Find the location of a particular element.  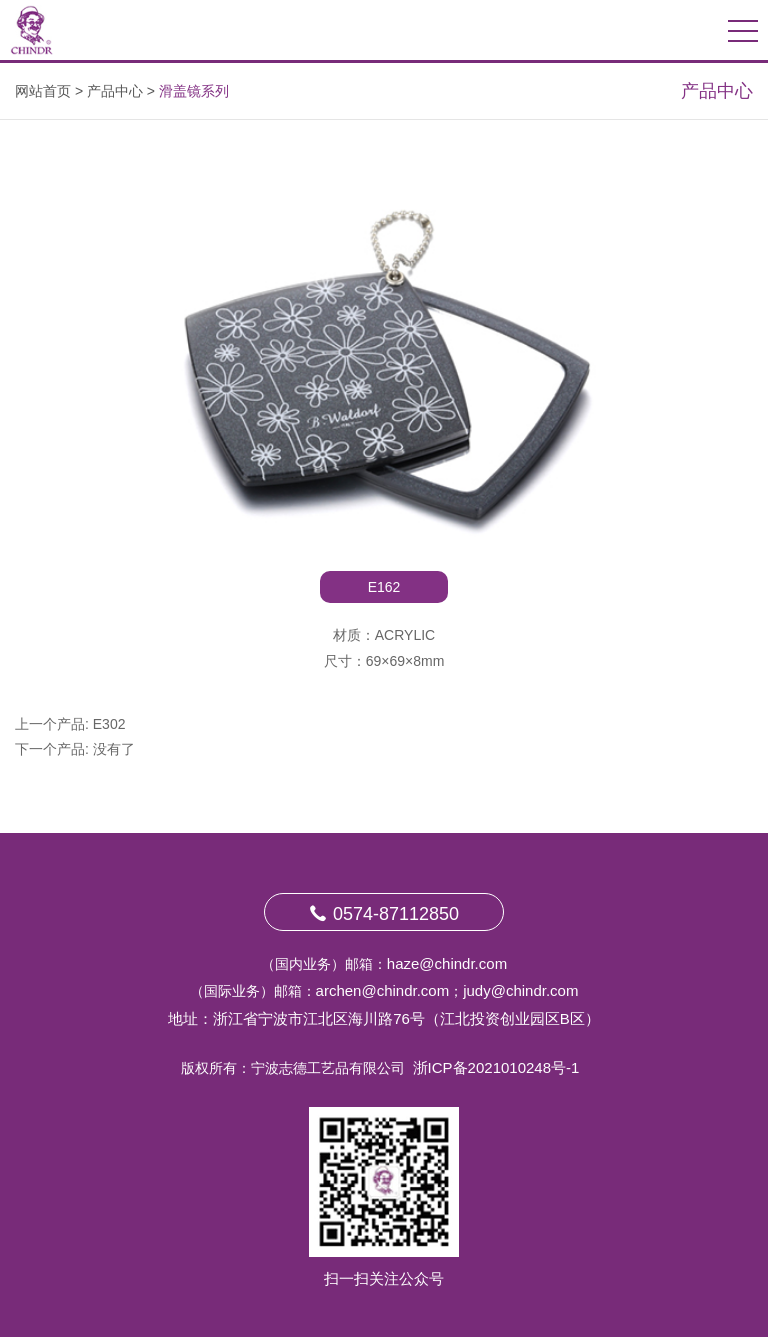

地址：浙江省宁波市江北区海川路76号（江北投资创业园区B区） is located at coordinates (384, 1018).